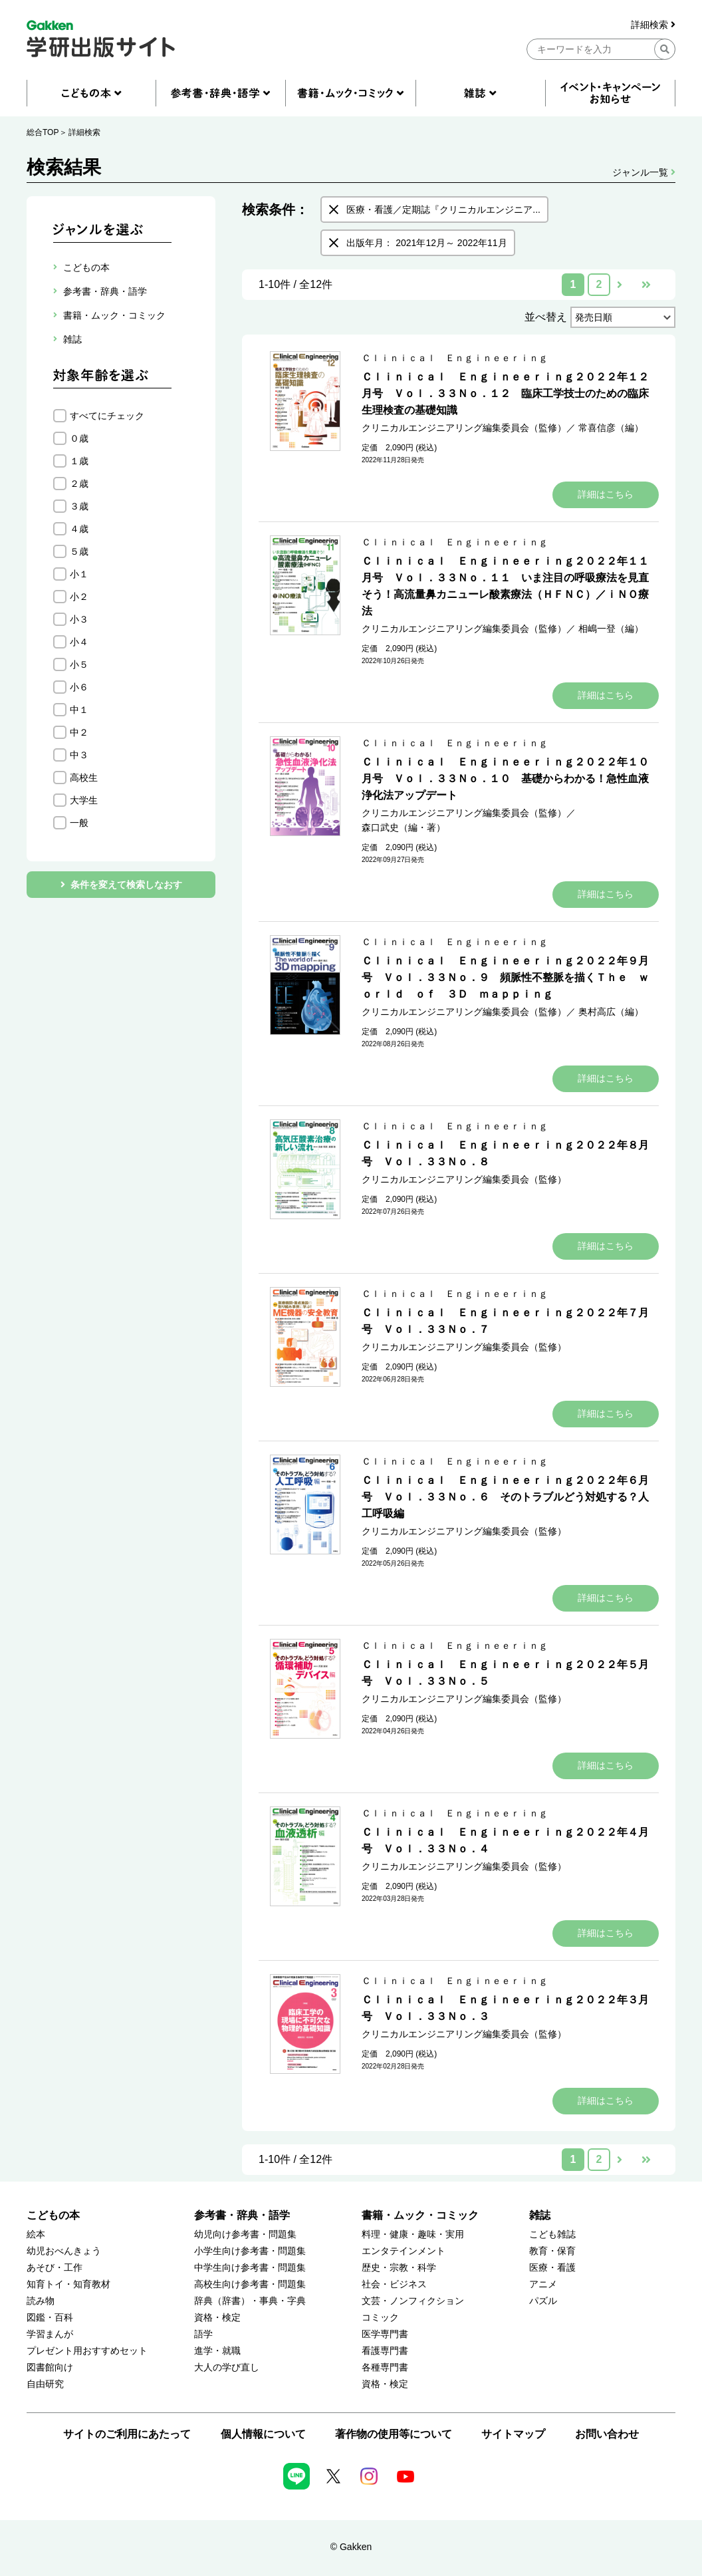  What do you see at coordinates (217, 2351) in the screenshot?
I see `進学・就職` at bounding box center [217, 2351].